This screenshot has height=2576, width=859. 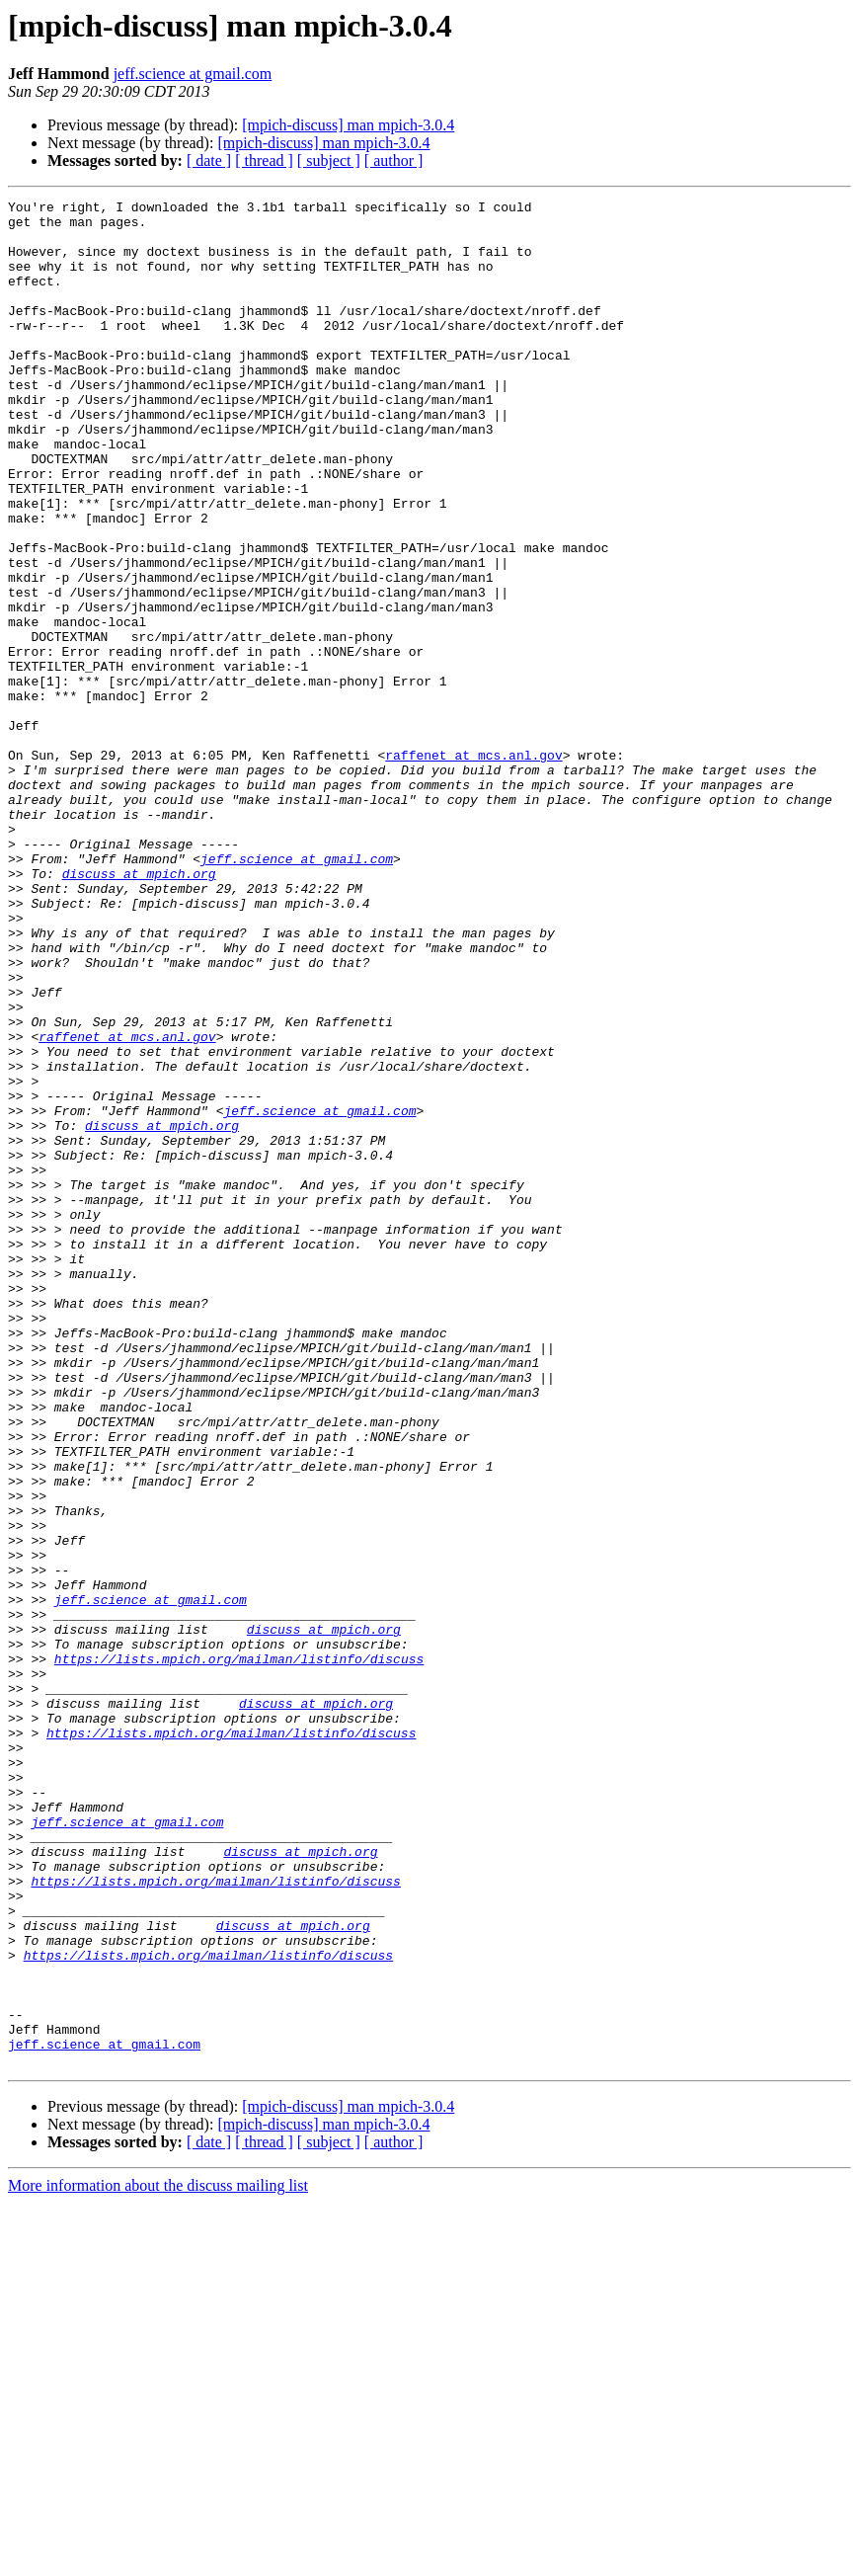 What do you see at coordinates (348, 125) in the screenshot?
I see `[mpich-discuss] man mpich-3.0.4` at bounding box center [348, 125].